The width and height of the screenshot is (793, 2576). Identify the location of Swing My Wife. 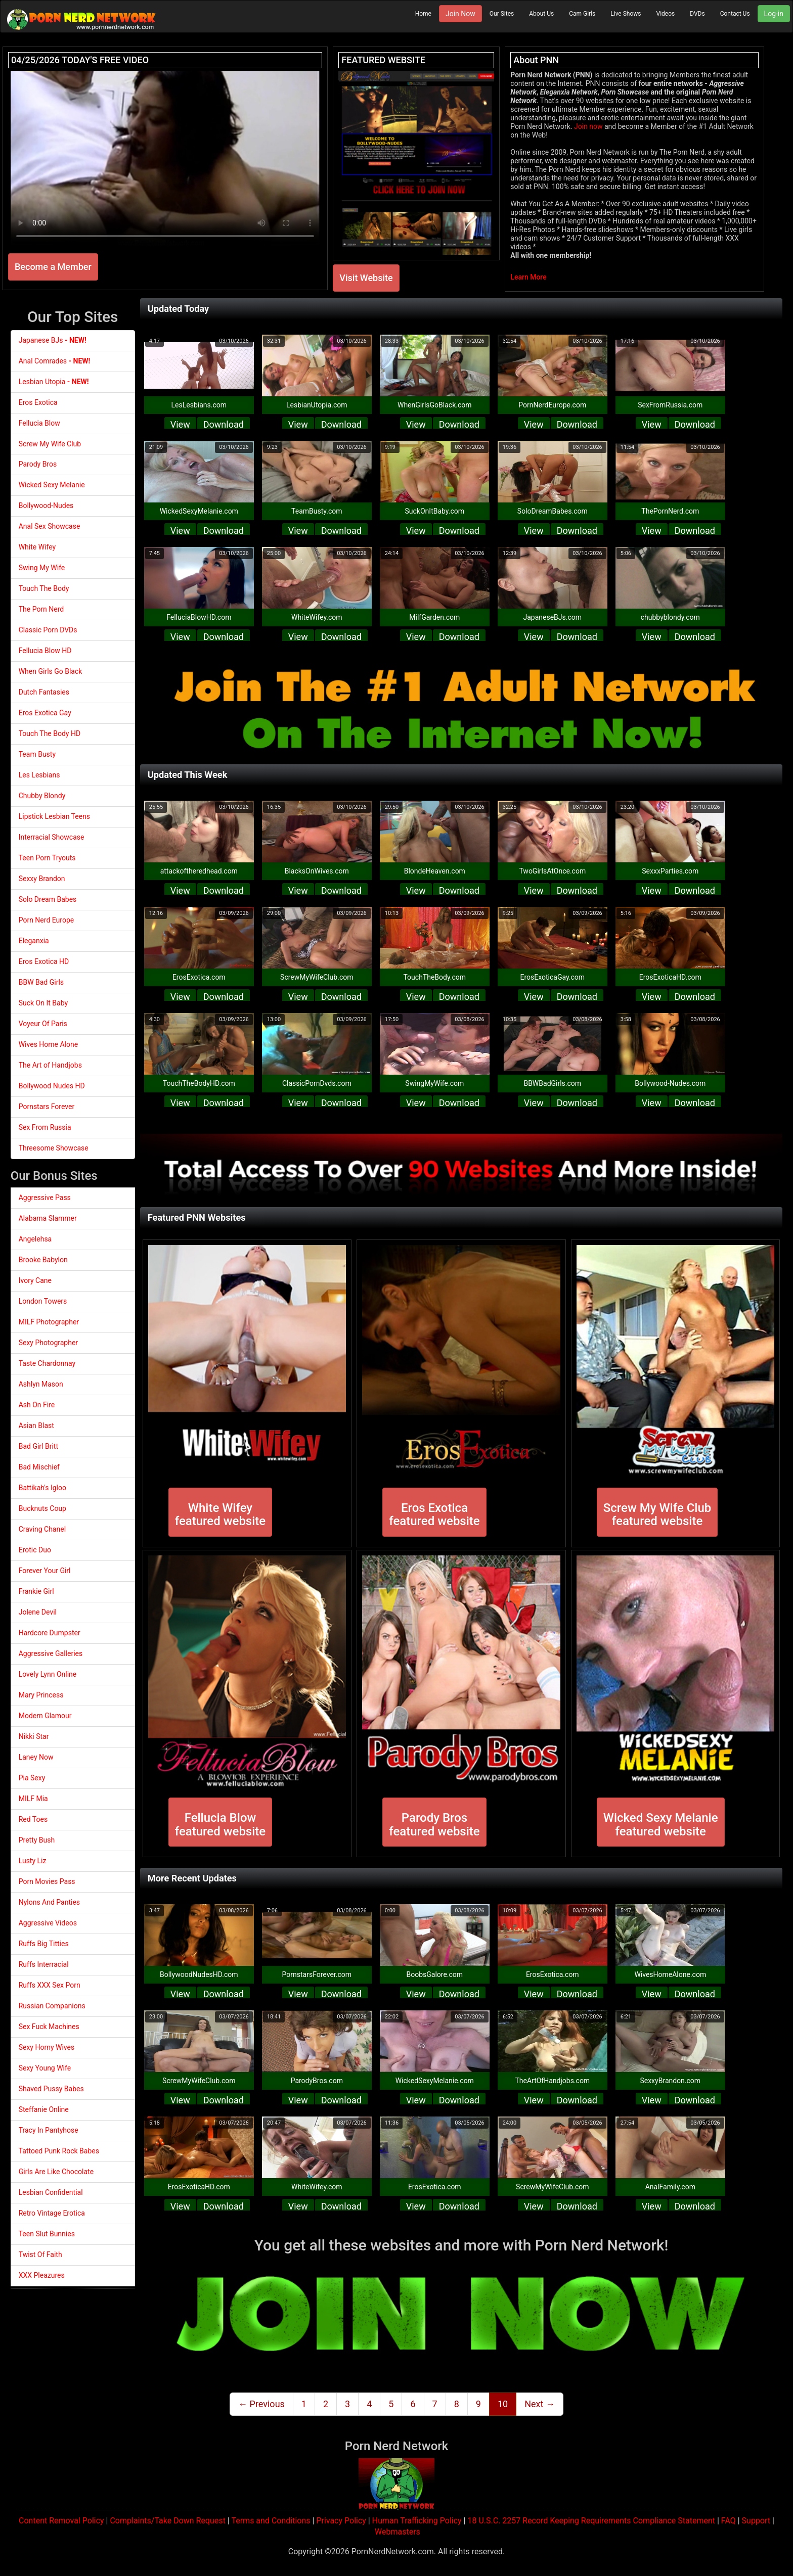
(42, 568).